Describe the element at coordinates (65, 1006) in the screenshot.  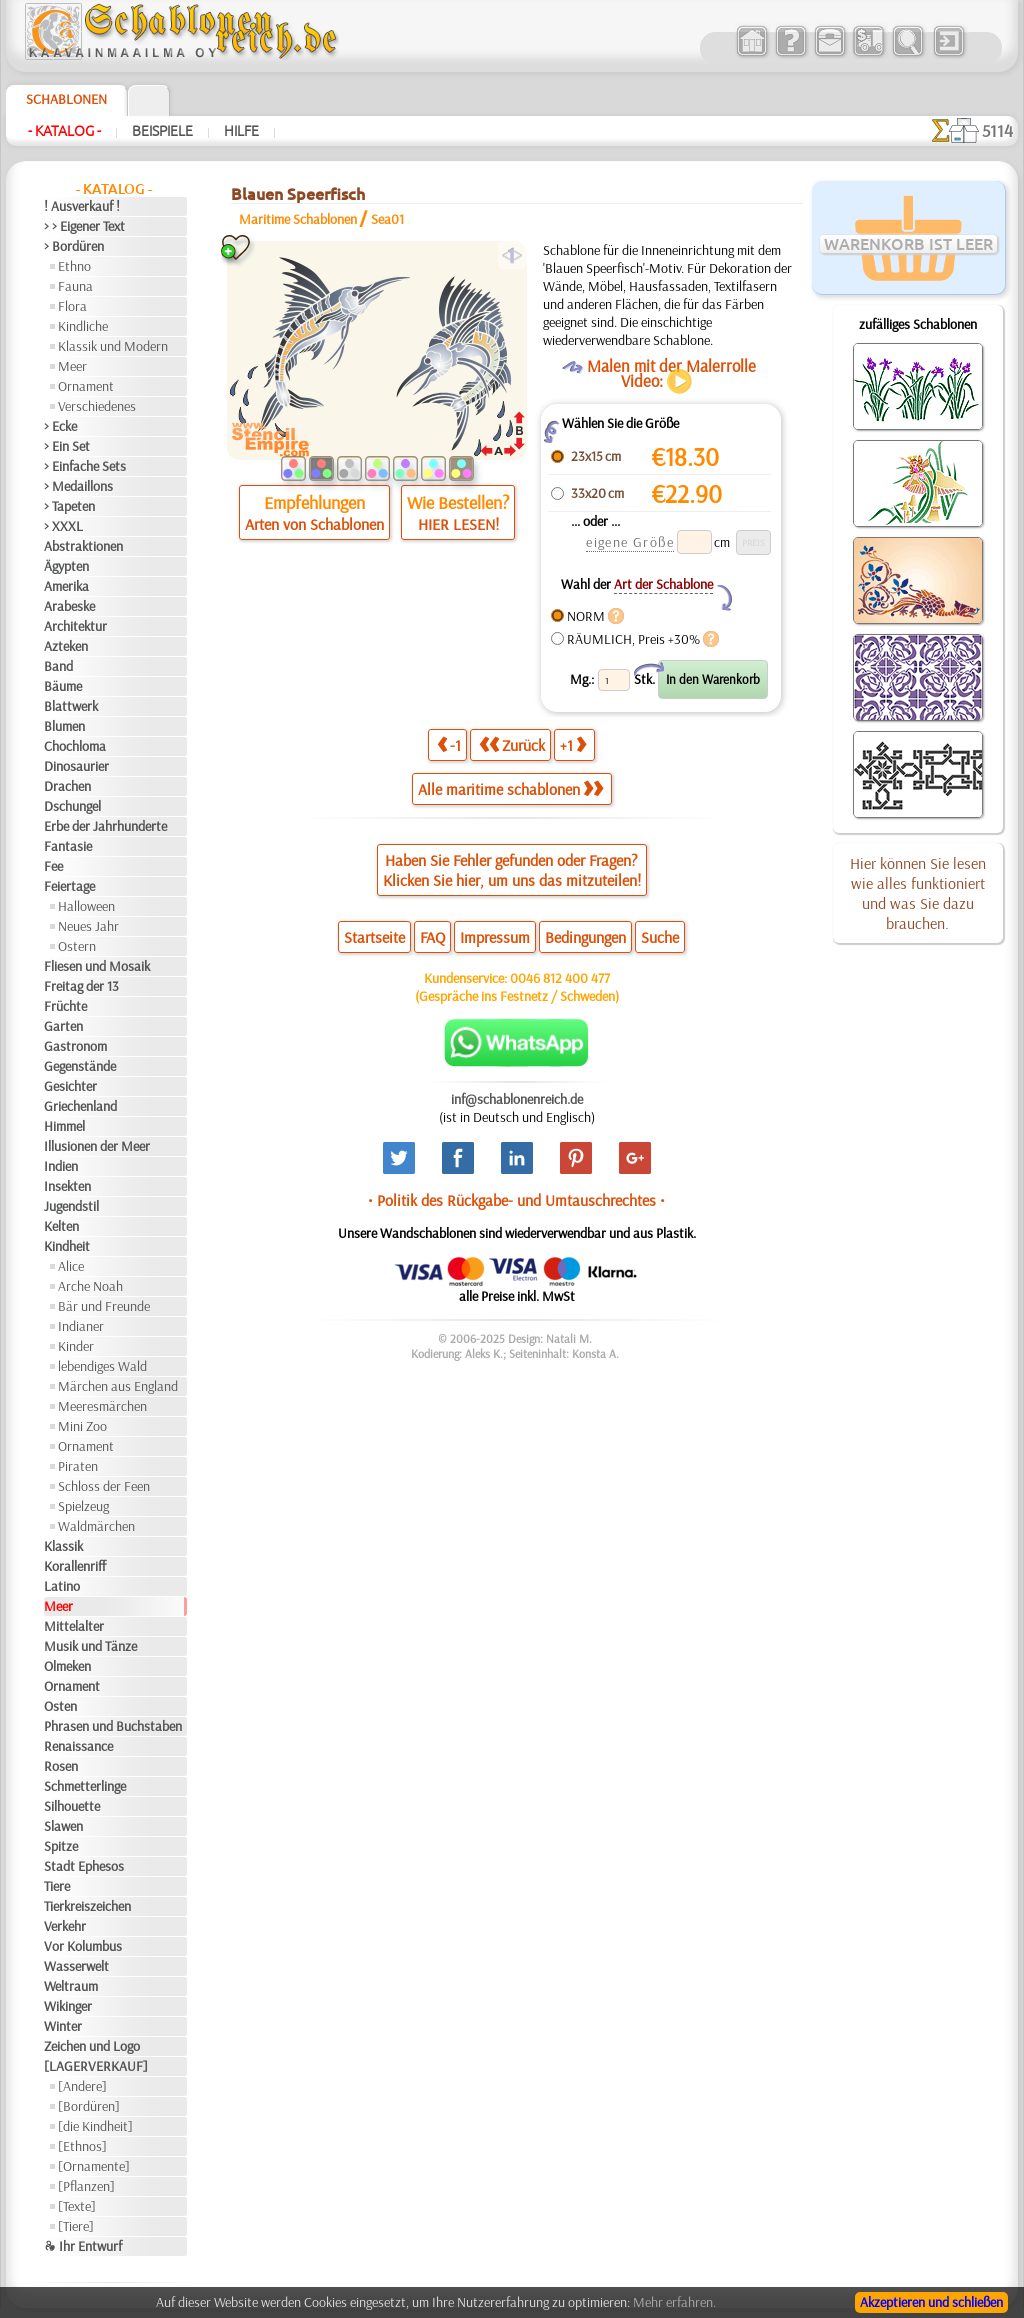
I see `Früchte` at that location.